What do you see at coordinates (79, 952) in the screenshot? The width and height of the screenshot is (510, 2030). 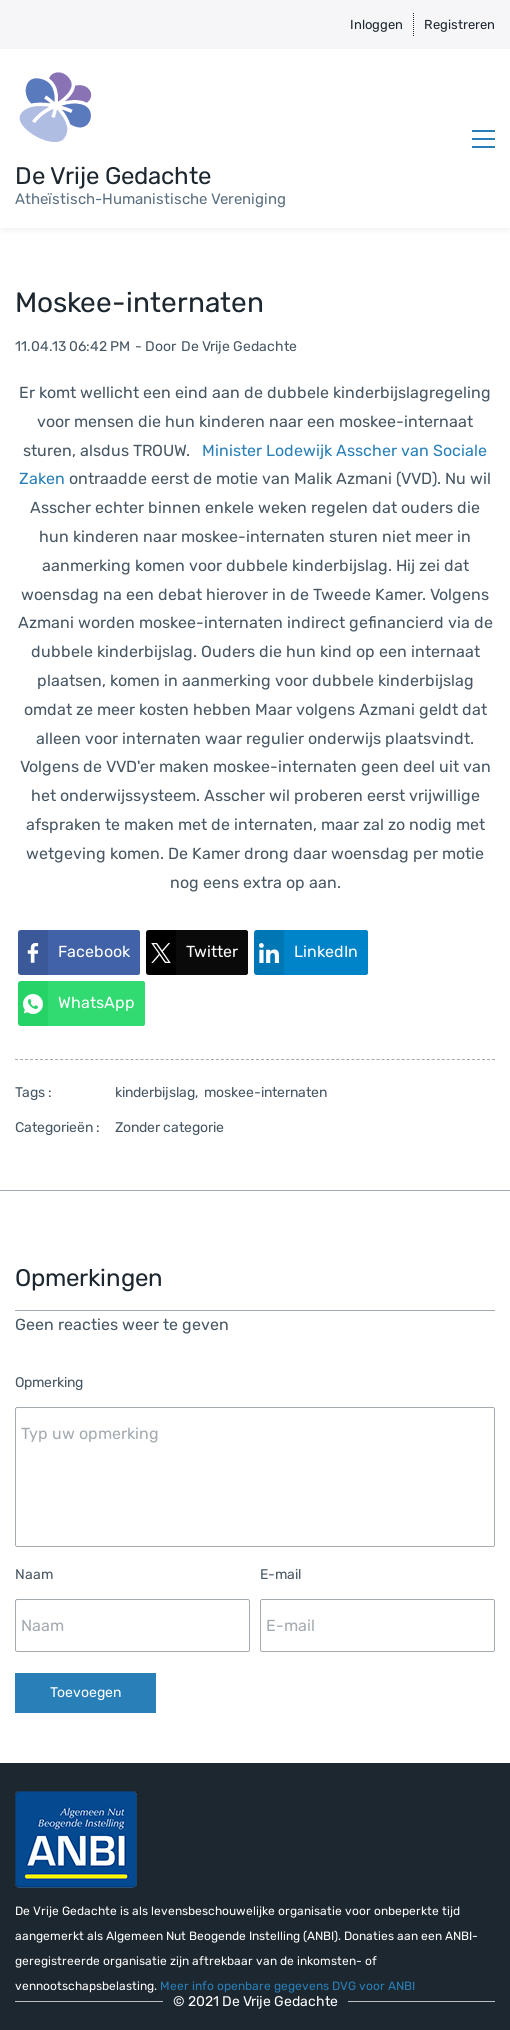 I see `[link]` at bounding box center [79, 952].